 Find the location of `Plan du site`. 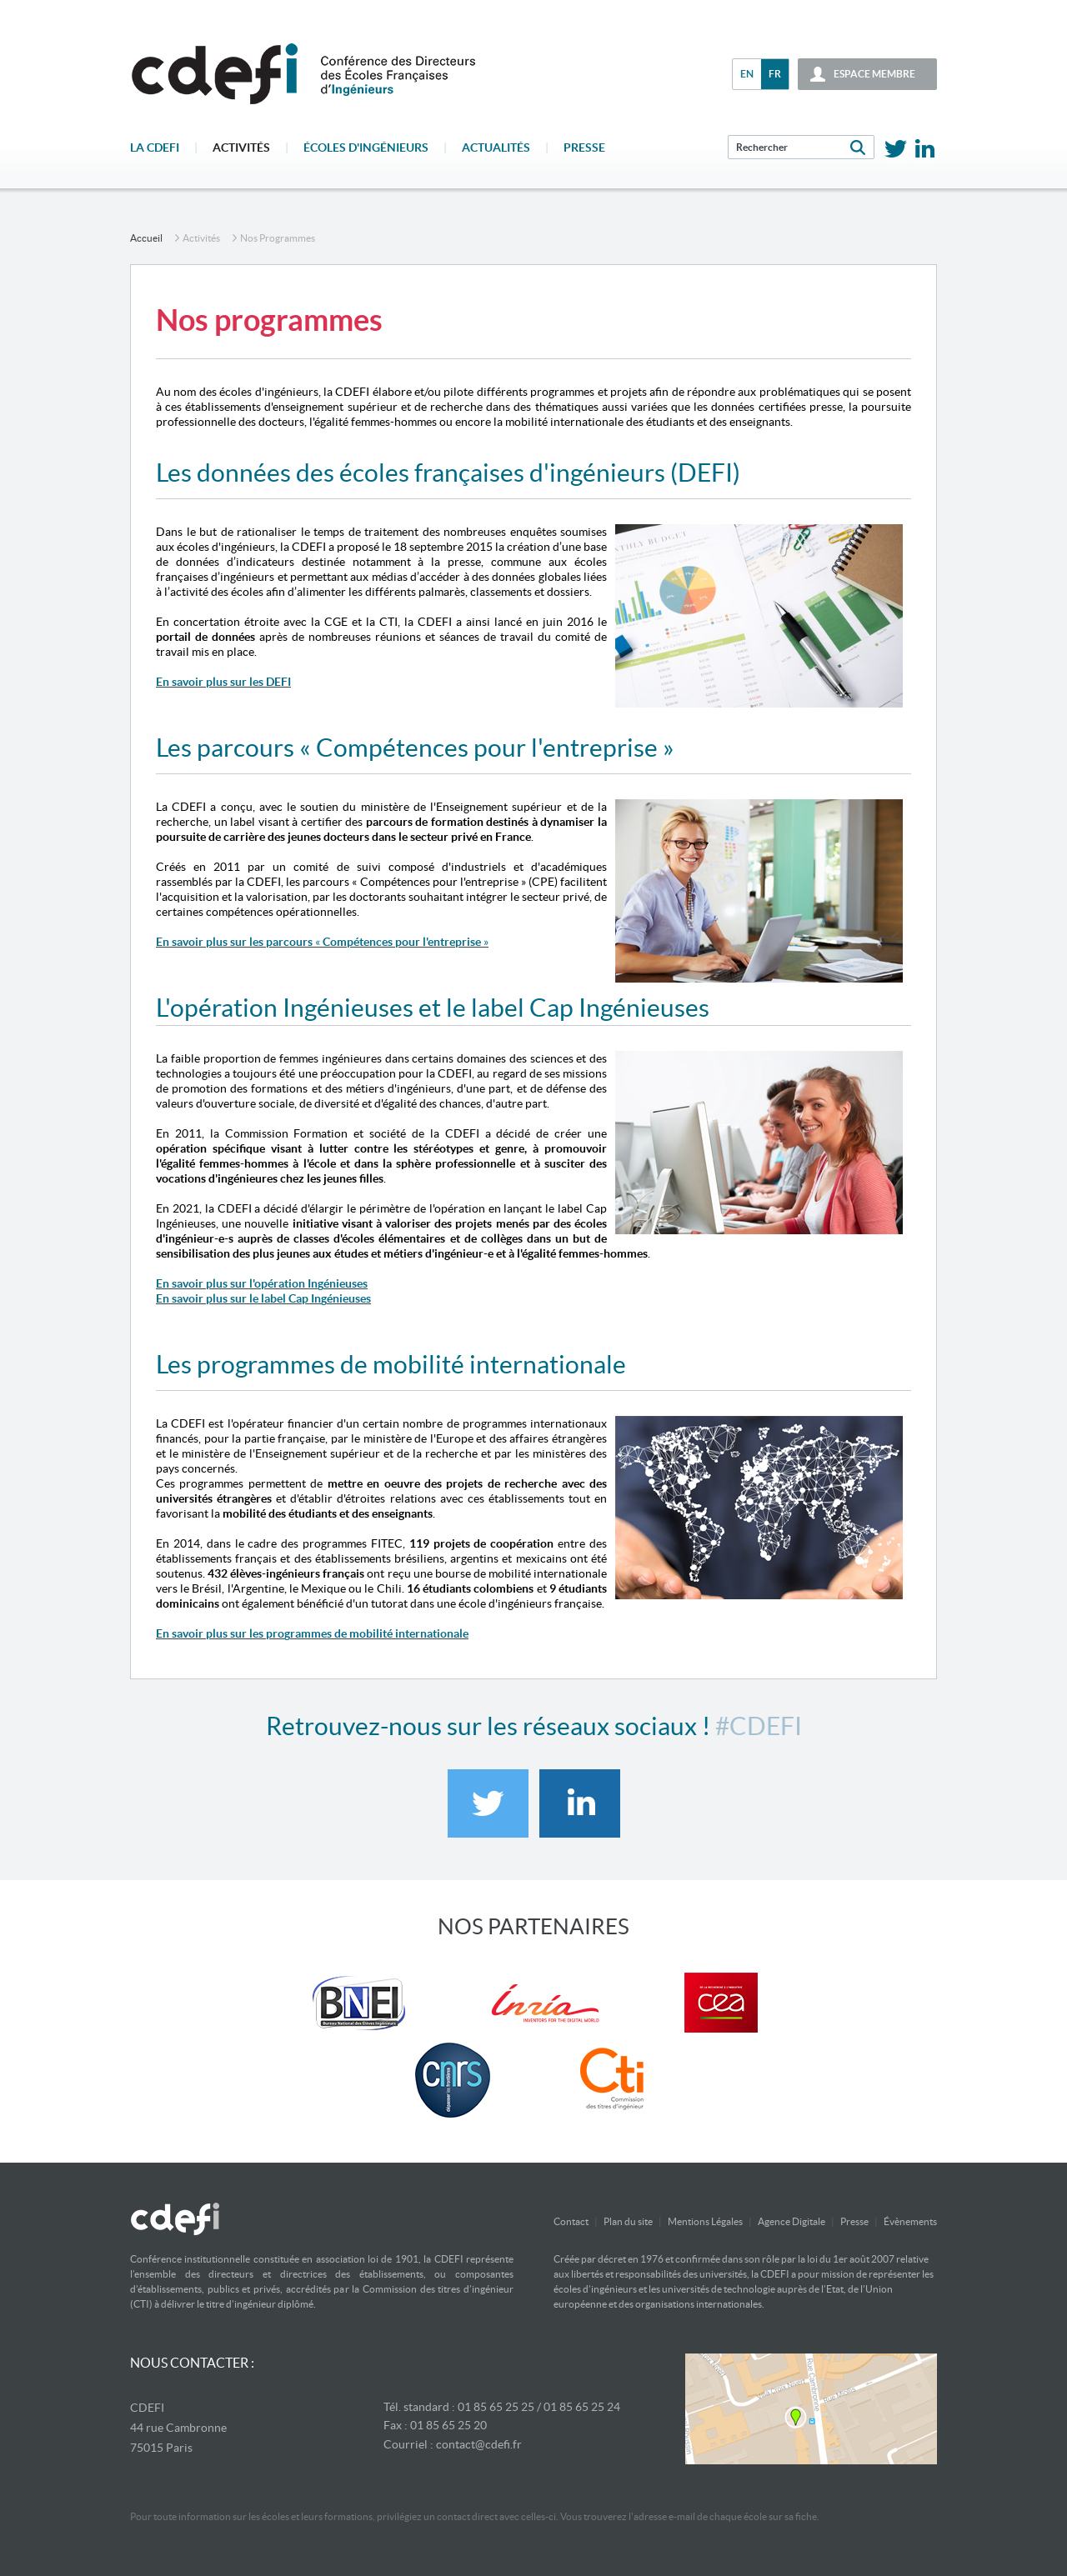

Plan du site is located at coordinates (628, 2221).